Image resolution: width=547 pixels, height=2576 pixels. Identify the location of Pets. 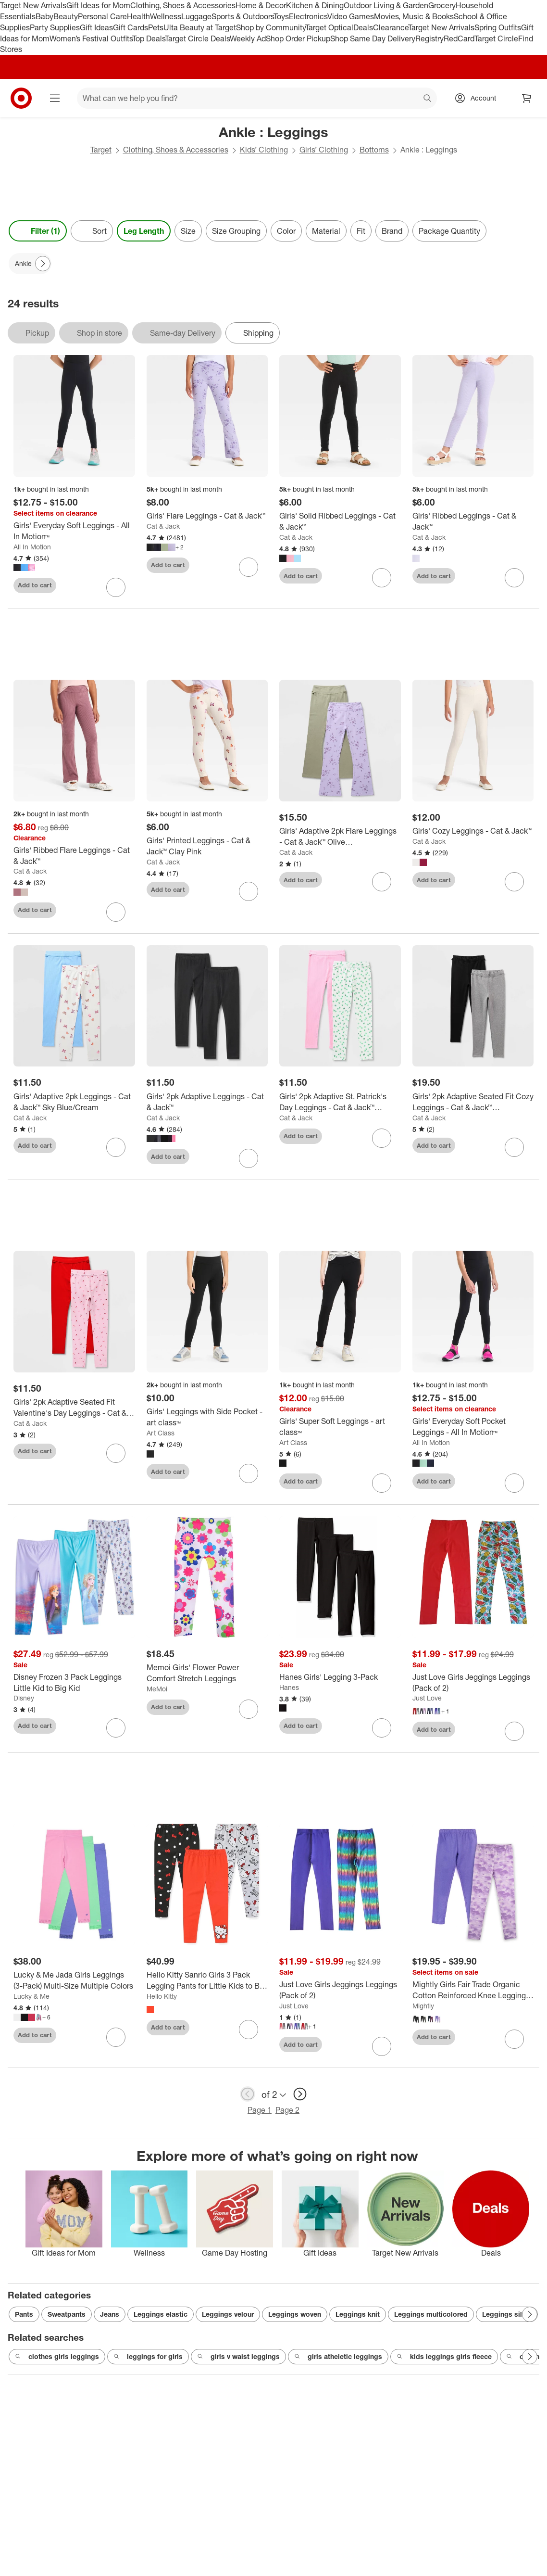
(155, 27).